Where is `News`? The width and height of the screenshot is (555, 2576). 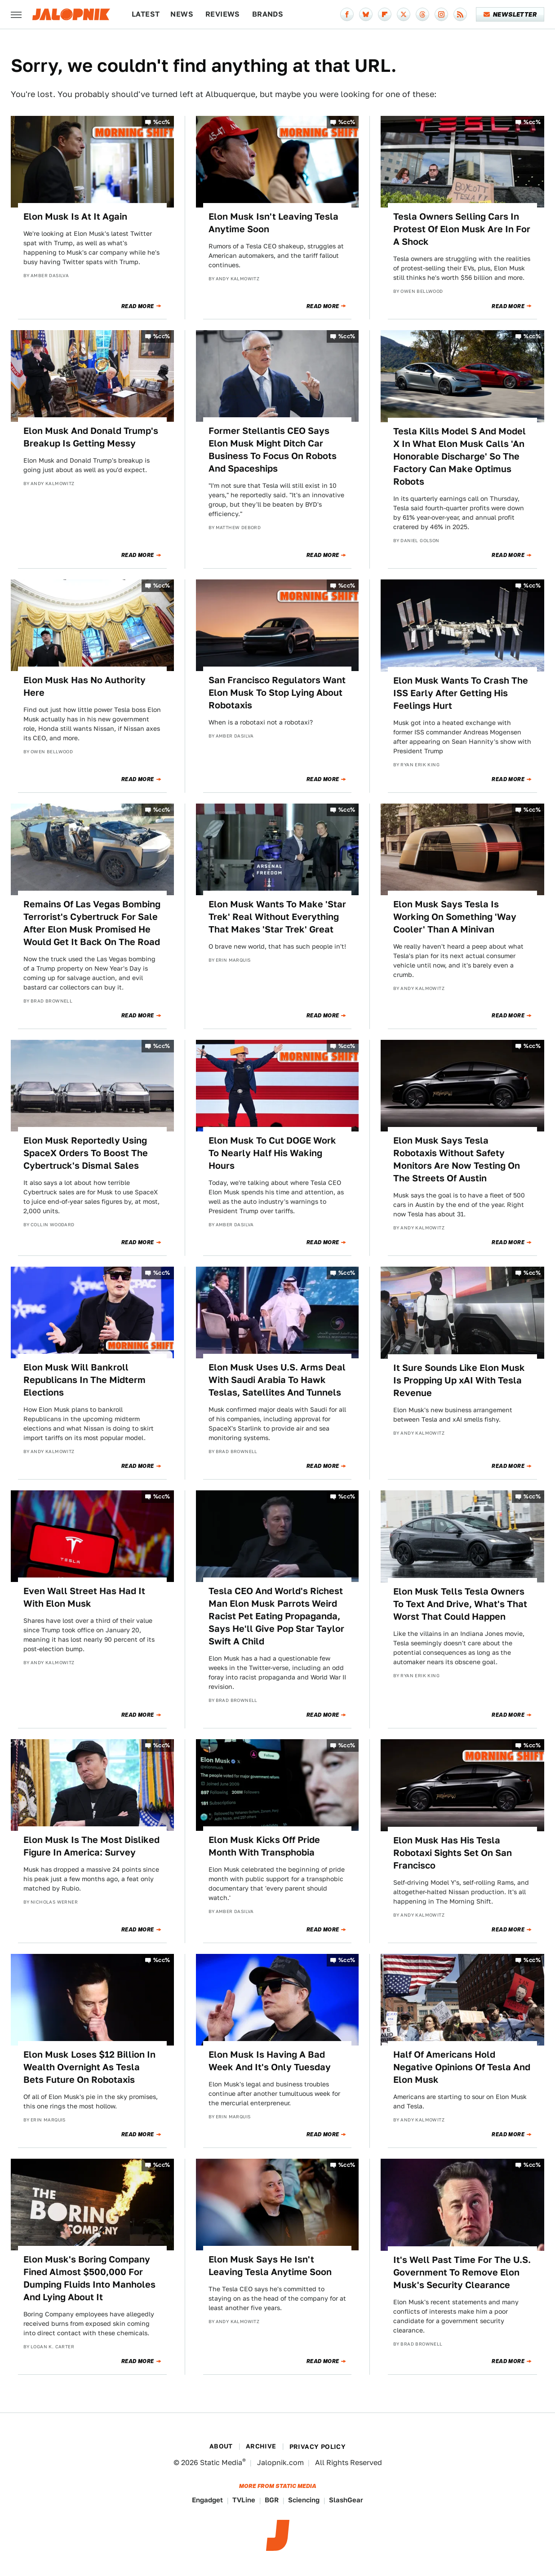
News is located at coordinates (181, 14).